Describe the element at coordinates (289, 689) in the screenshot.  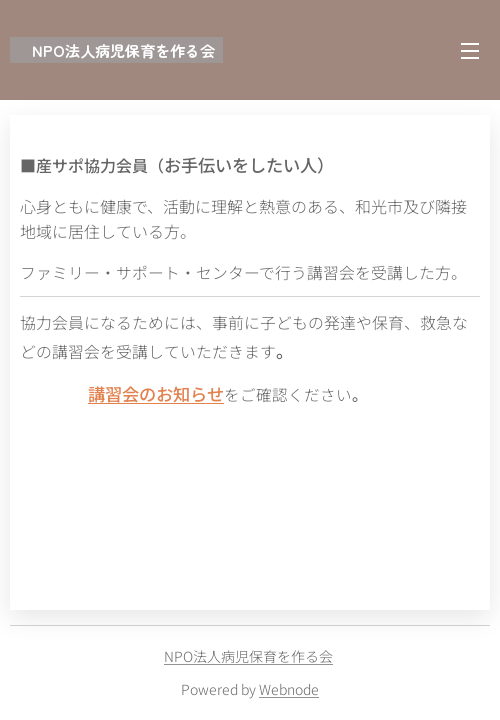
I see `Webnode` at that location.